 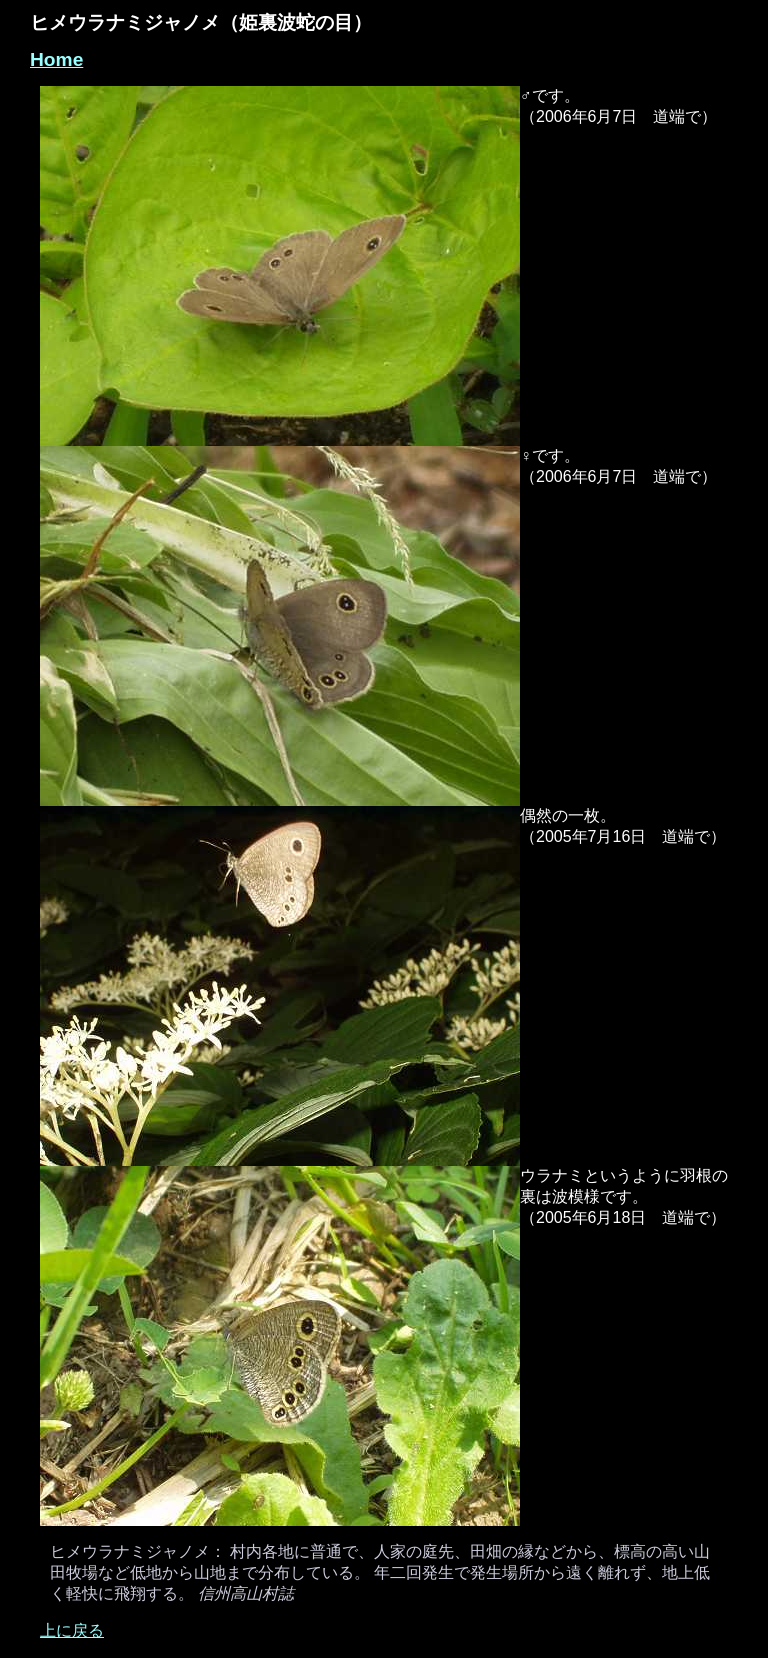 What do you see at coordinates (201, 22) in the screenshot?
I see `ヒメウラナミジャノメ（姫裏波蛇の目）` at bounding box center [201, 22].